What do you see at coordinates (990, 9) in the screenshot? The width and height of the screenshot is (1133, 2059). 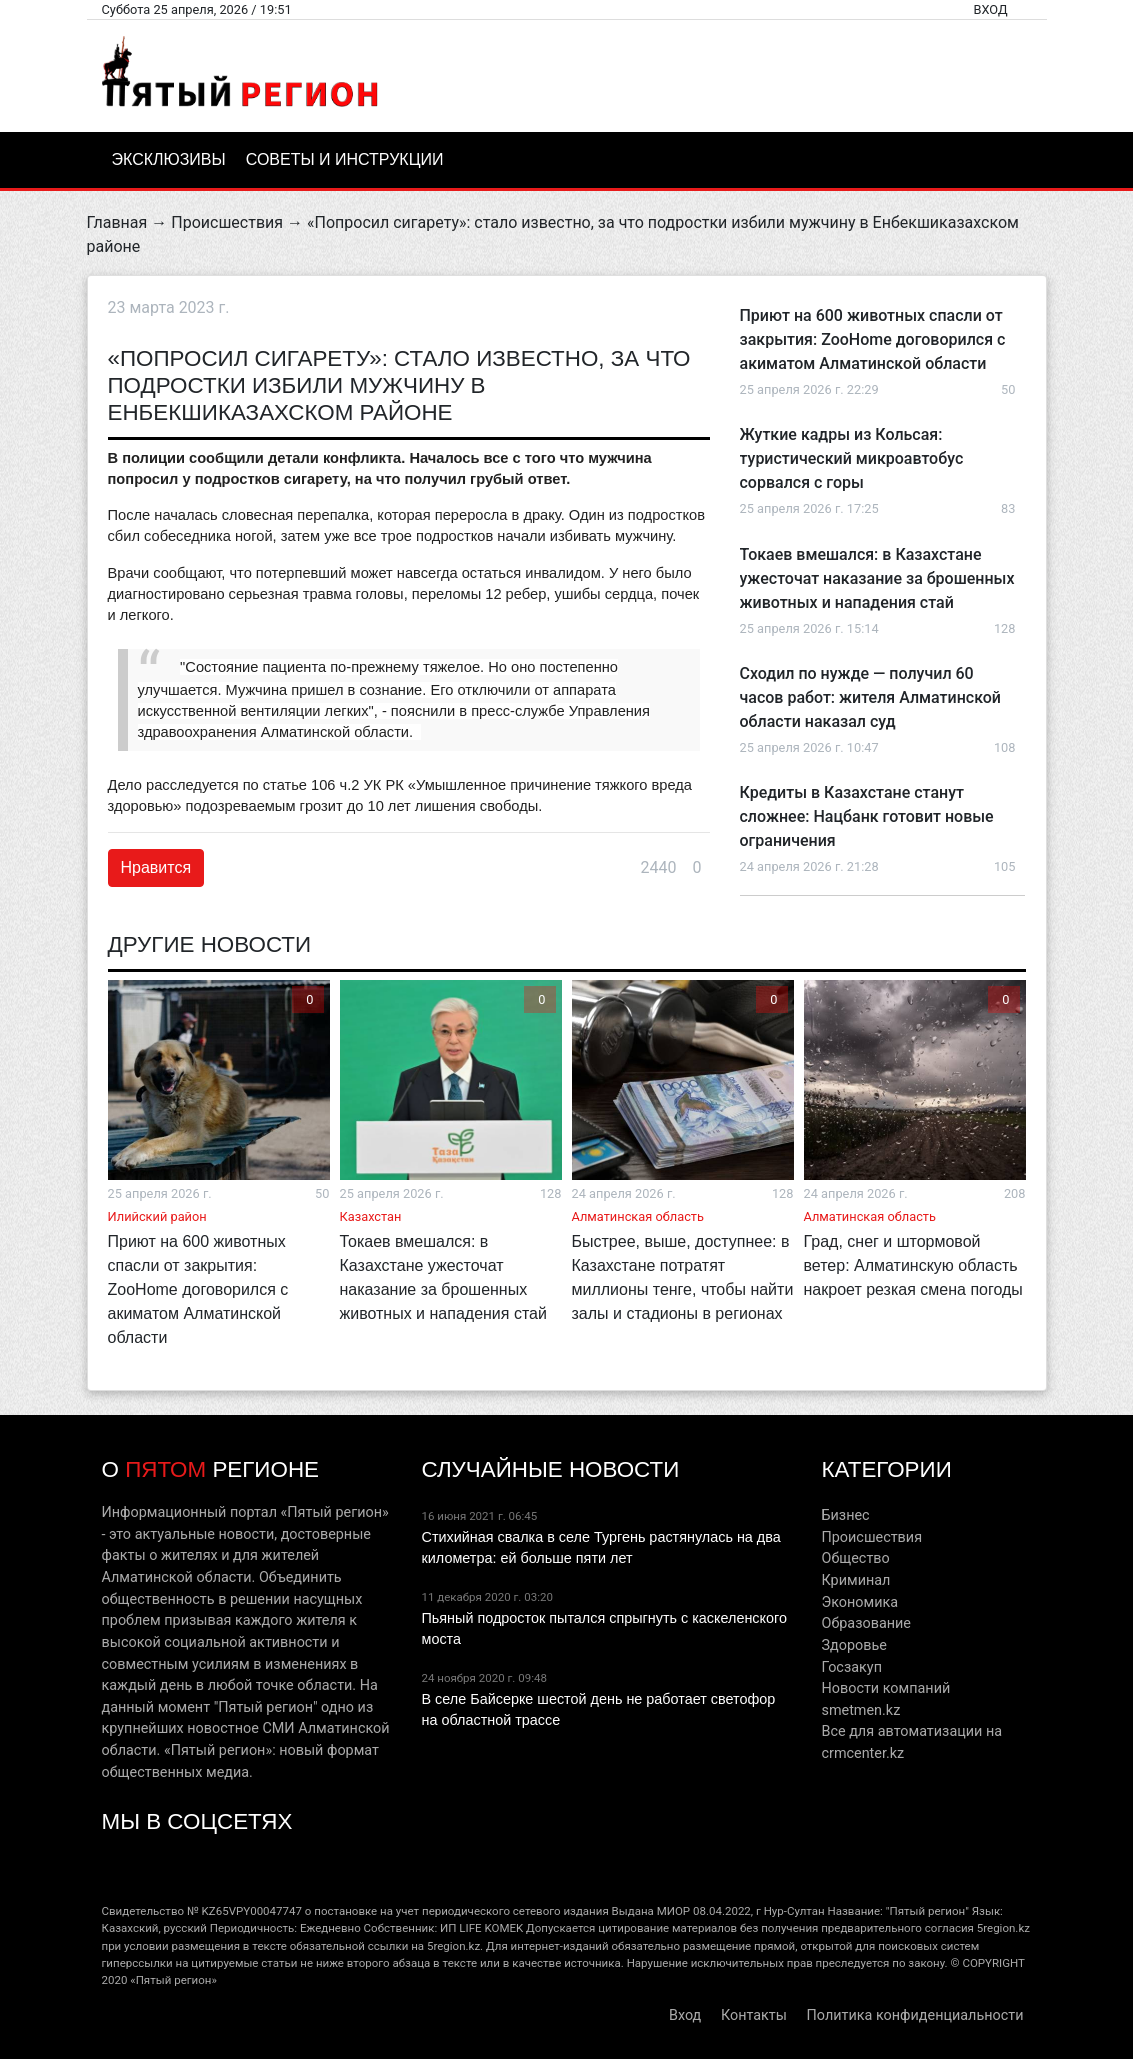 I see `Вход` at bounding box center [990, 9].